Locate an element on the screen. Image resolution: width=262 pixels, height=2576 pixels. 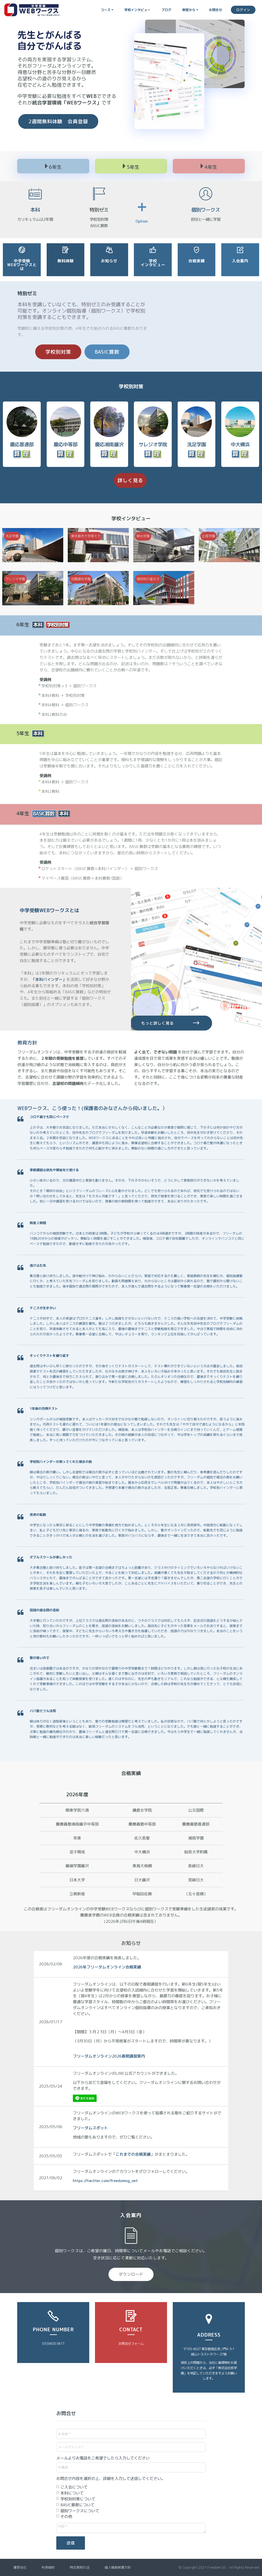
2026年フリーダムオンライン合格実績 is located at coordinates (107, 1967).